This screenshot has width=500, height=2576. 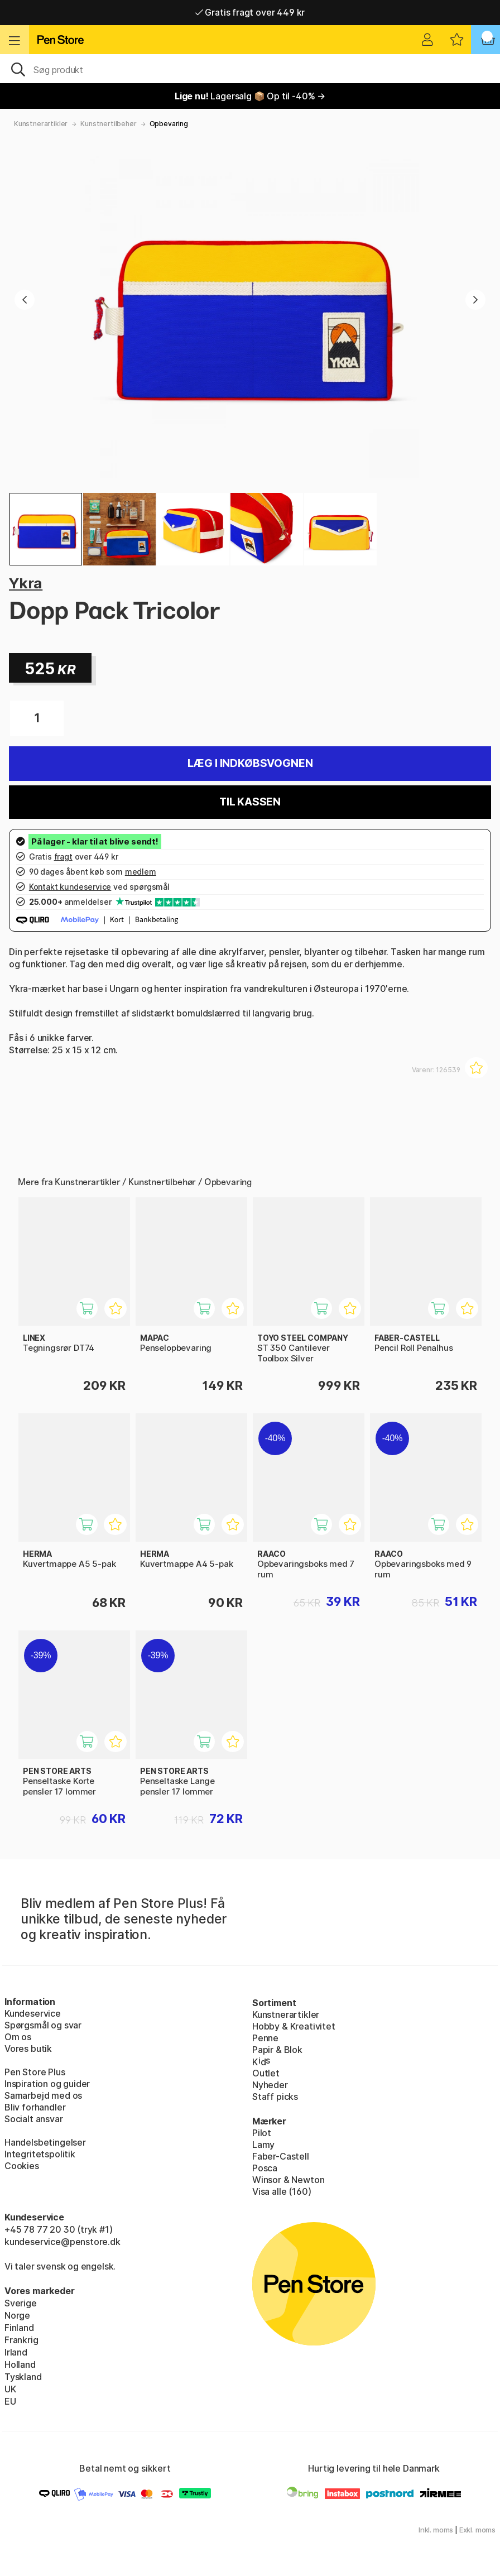 I want to click on Sverige, so click(x=20, y=2303).